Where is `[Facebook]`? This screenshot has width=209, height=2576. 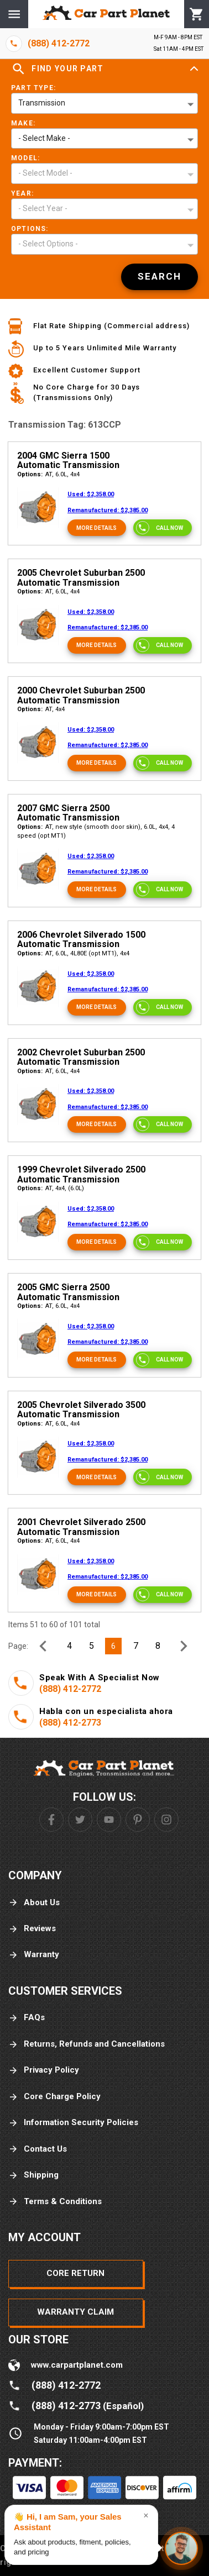 [Facebook] is located at coordinates (51, 1819).